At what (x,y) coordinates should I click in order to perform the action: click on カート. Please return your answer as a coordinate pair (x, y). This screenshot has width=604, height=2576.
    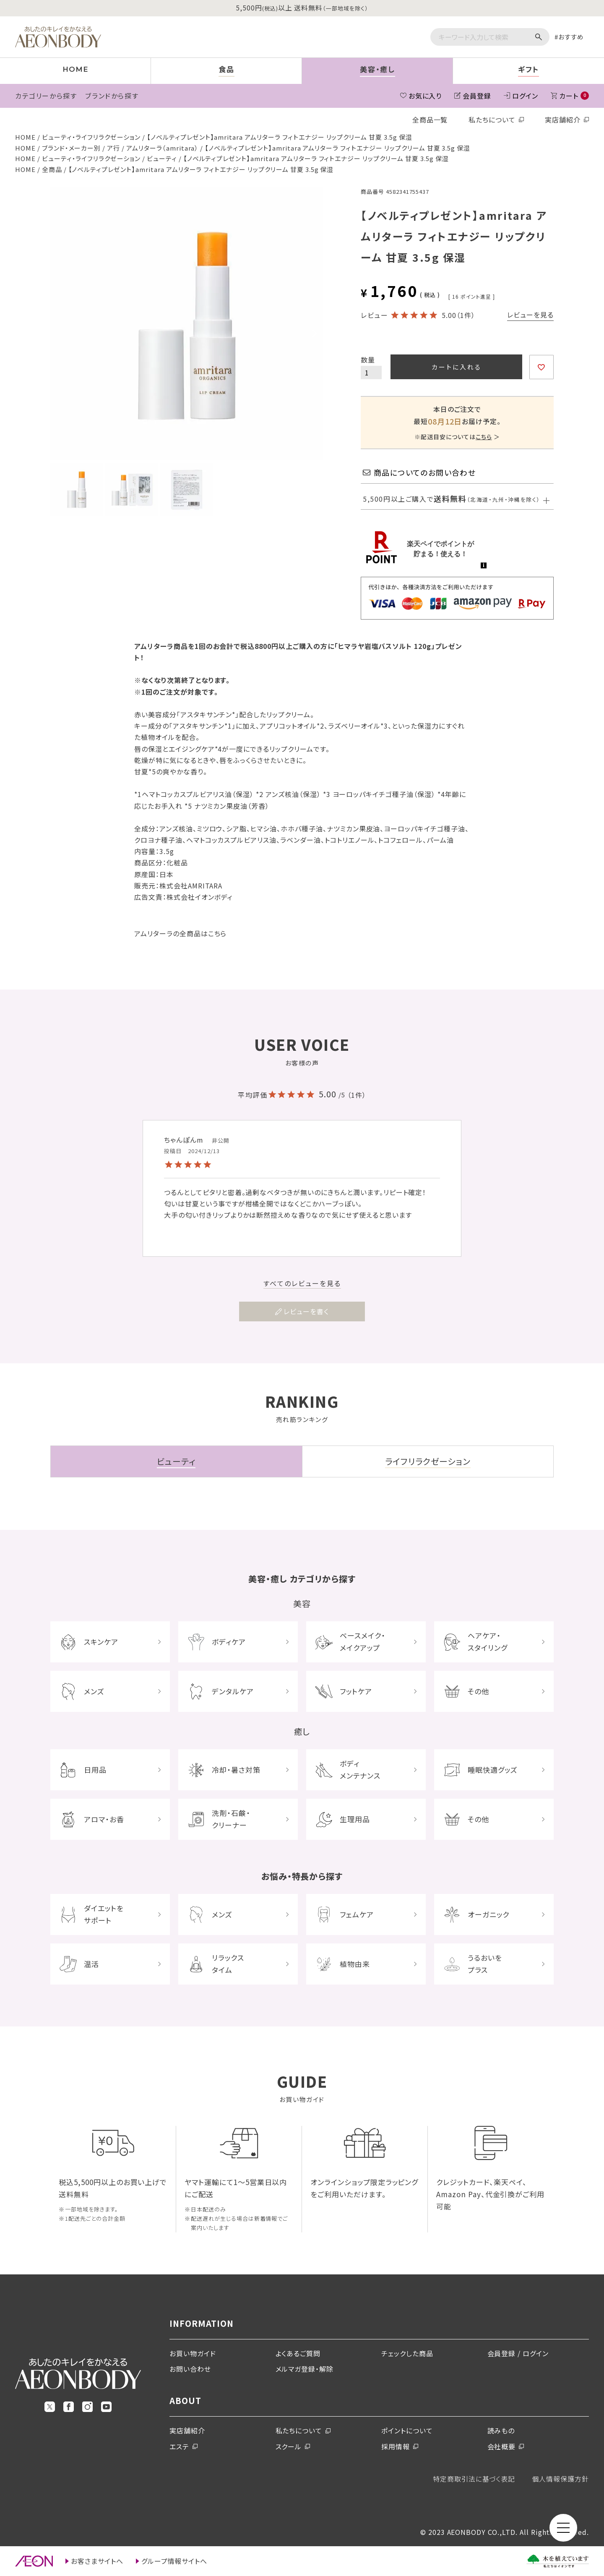
    Looking at the image, I should click on (574, 96).